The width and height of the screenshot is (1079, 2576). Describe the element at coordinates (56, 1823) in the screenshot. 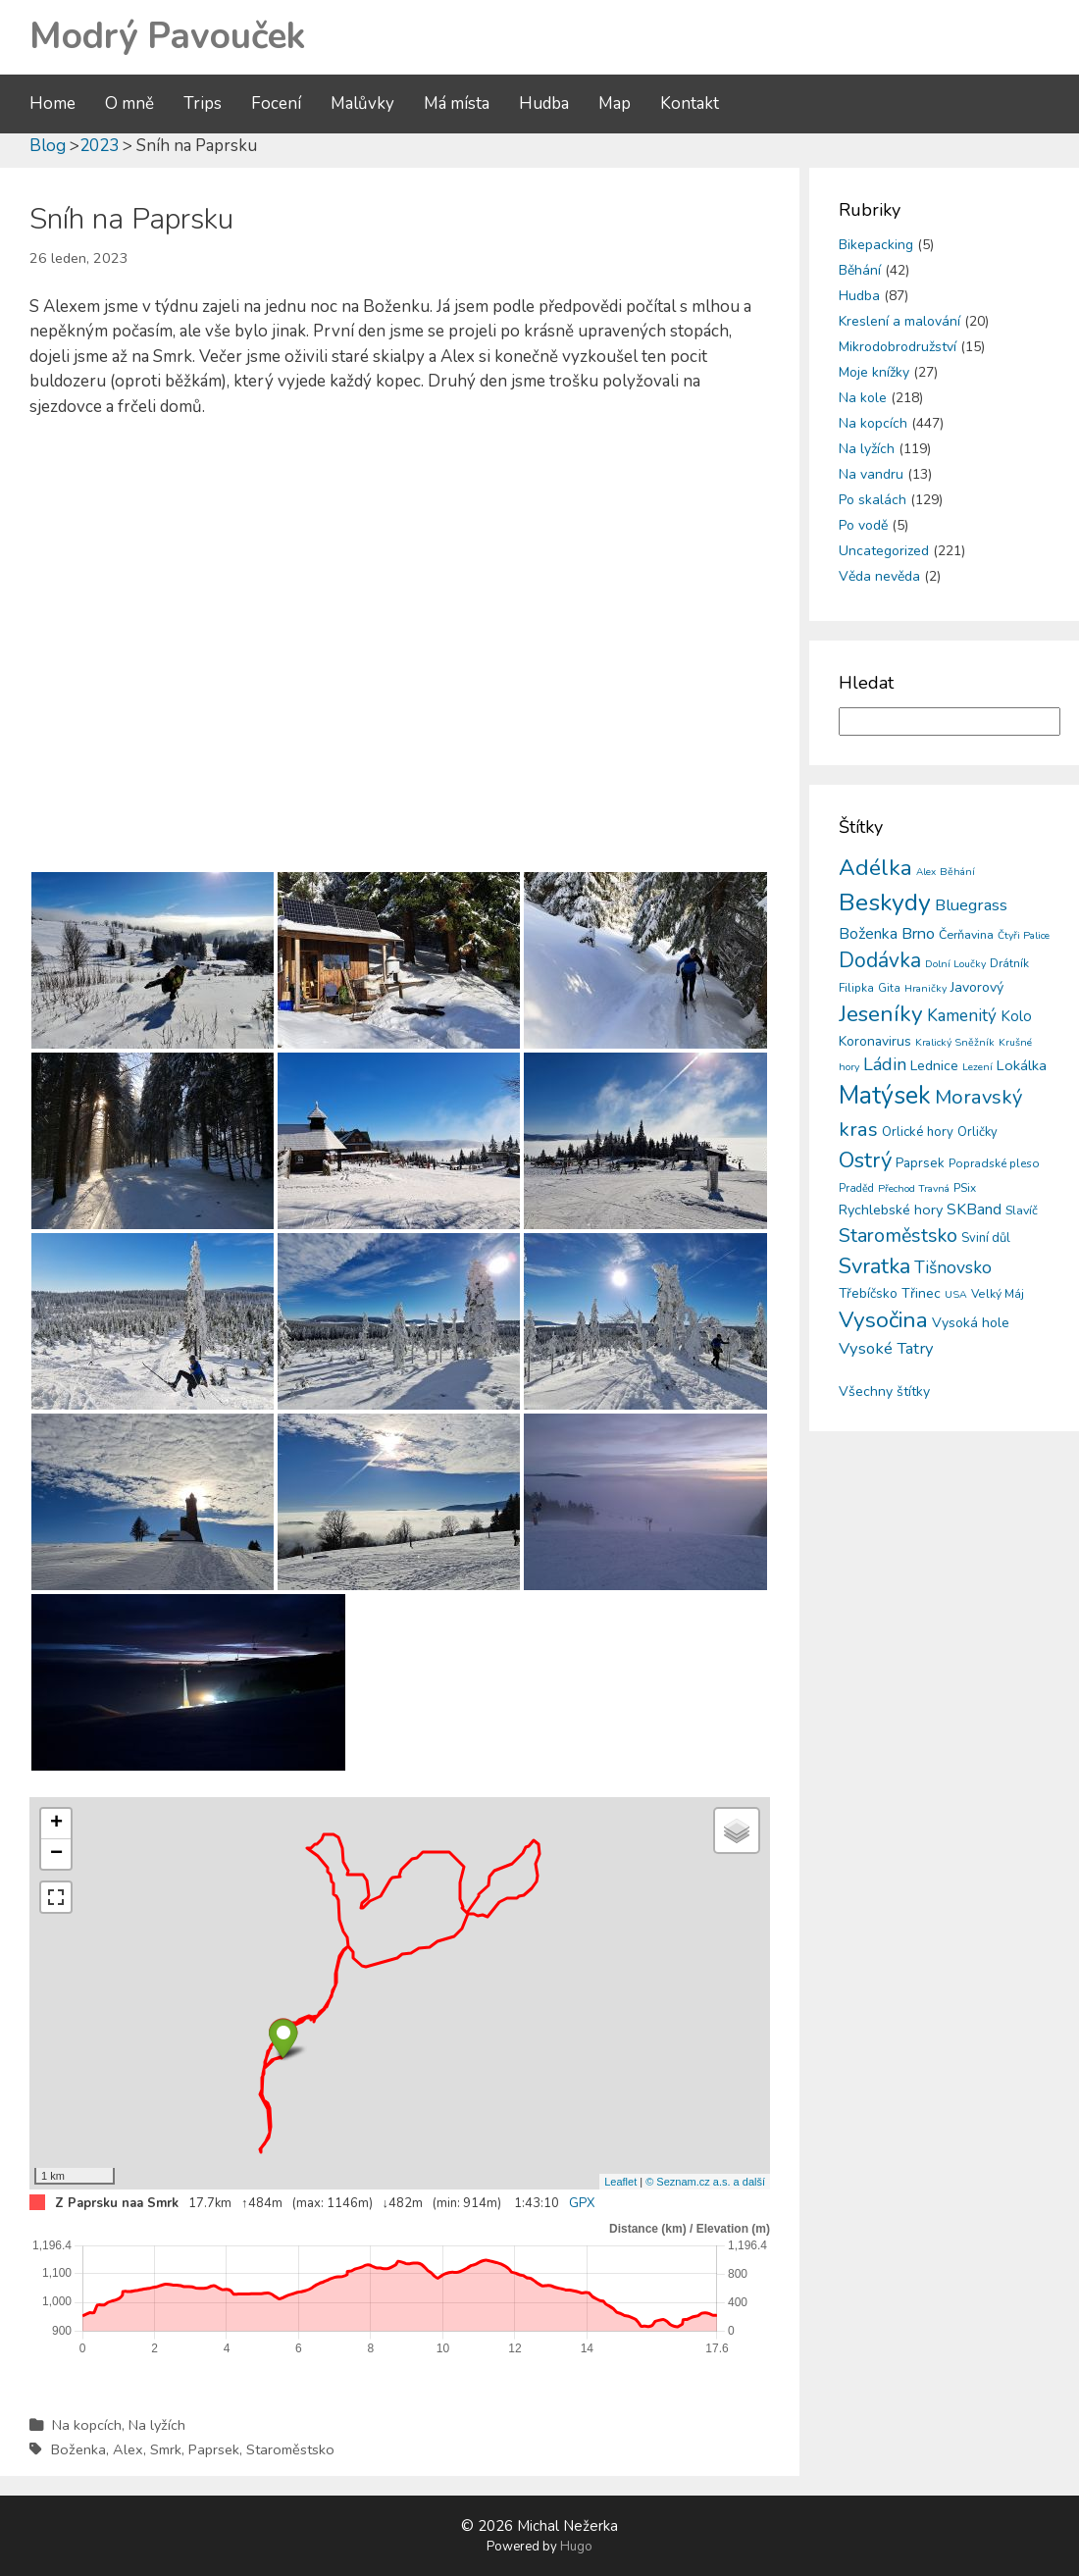

I see `+ [button]` at that location.